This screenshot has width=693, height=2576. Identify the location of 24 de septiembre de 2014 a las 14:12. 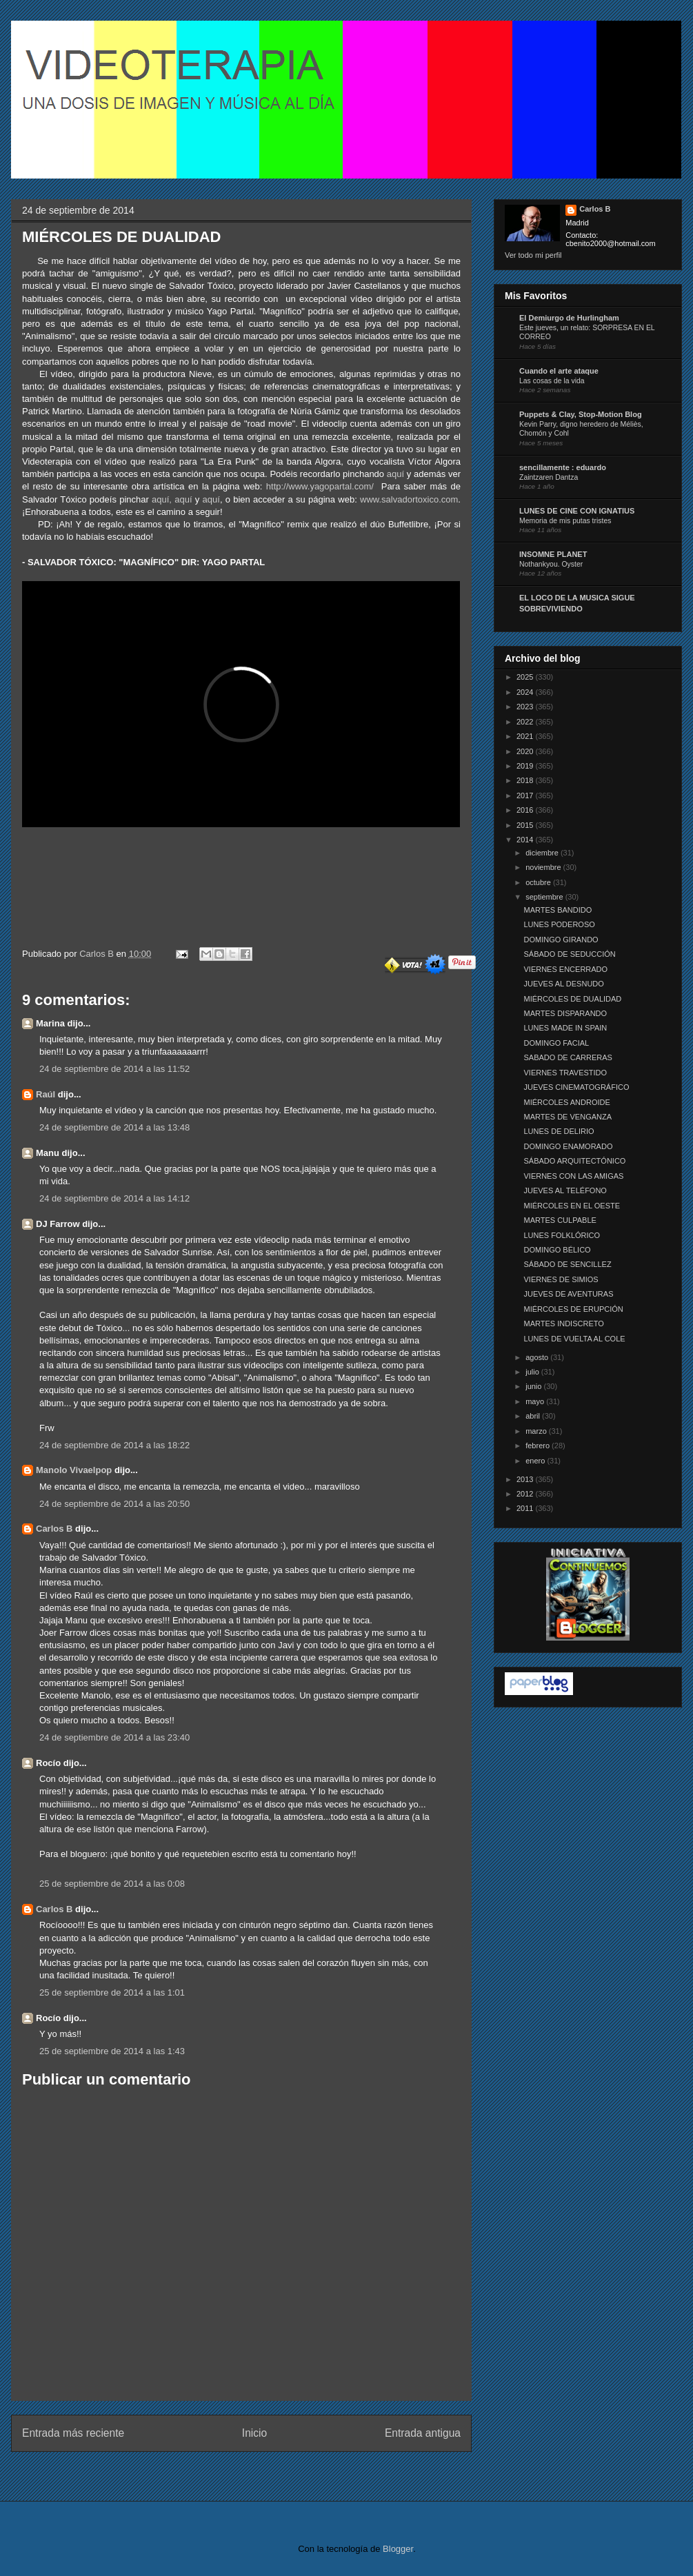
(114, 1198).